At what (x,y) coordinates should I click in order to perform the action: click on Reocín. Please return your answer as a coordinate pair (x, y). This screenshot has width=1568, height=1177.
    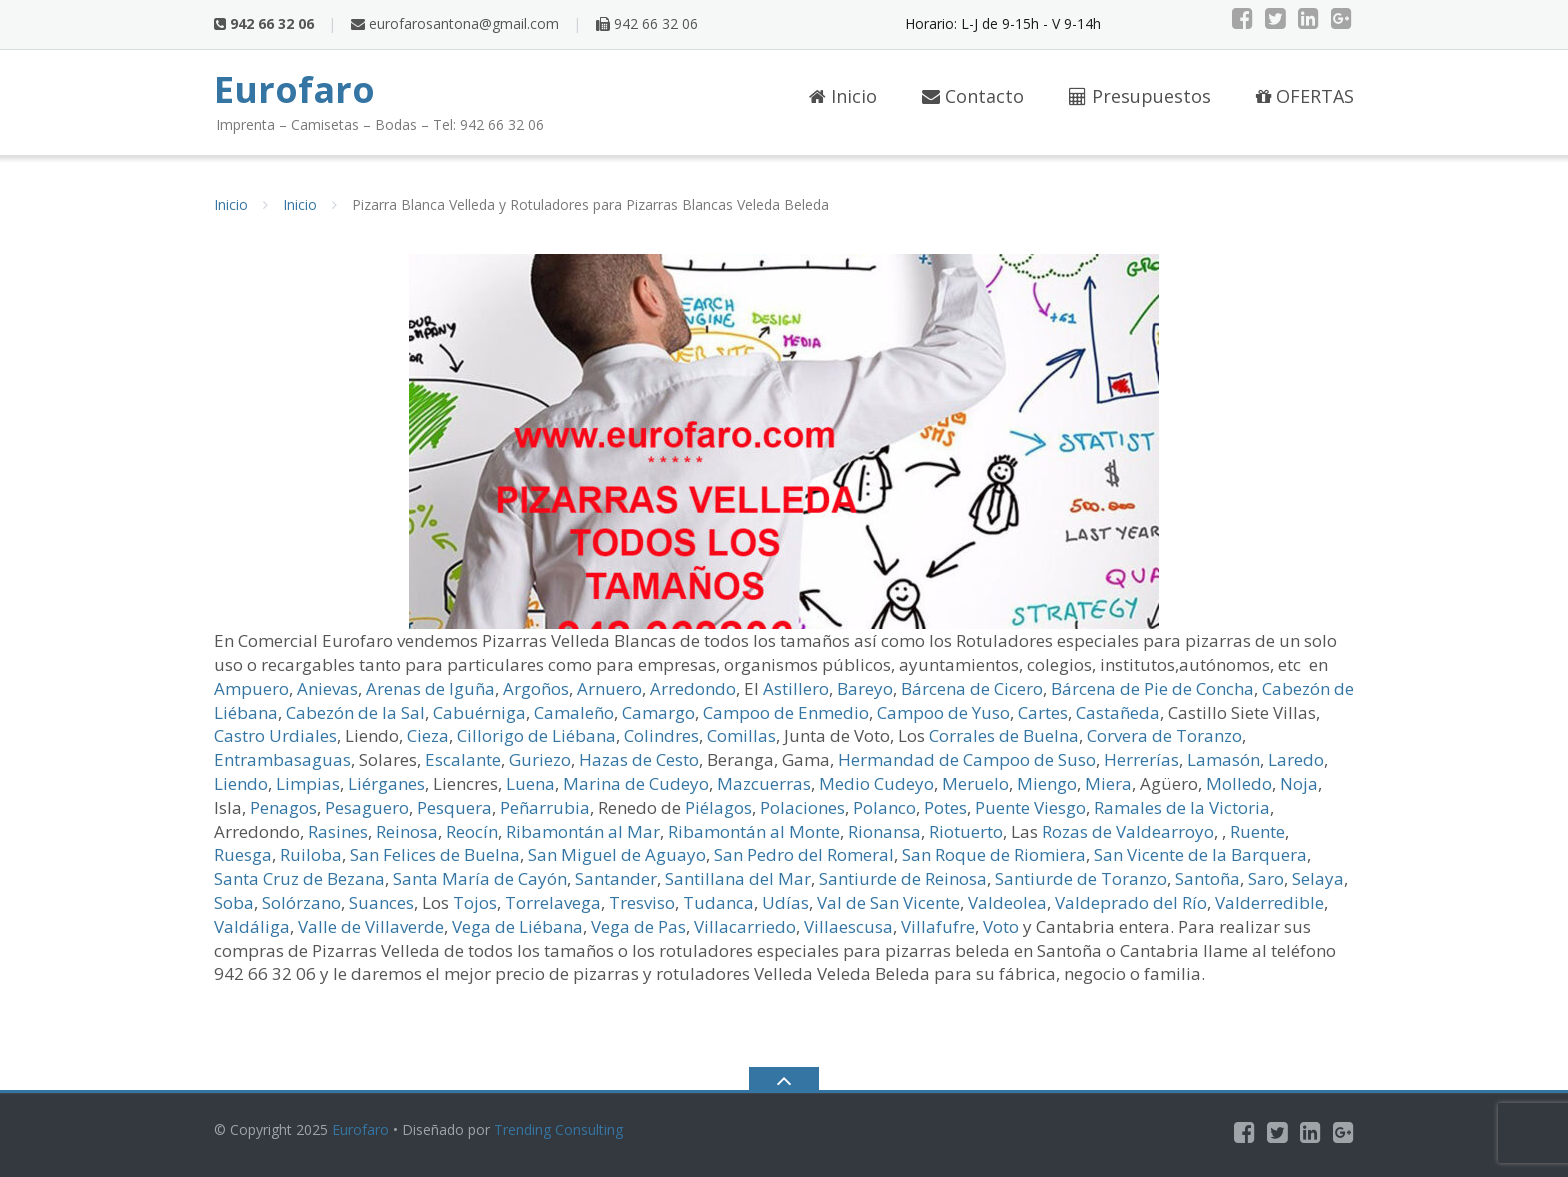
    Looking at the image, I should click on (472, 831).